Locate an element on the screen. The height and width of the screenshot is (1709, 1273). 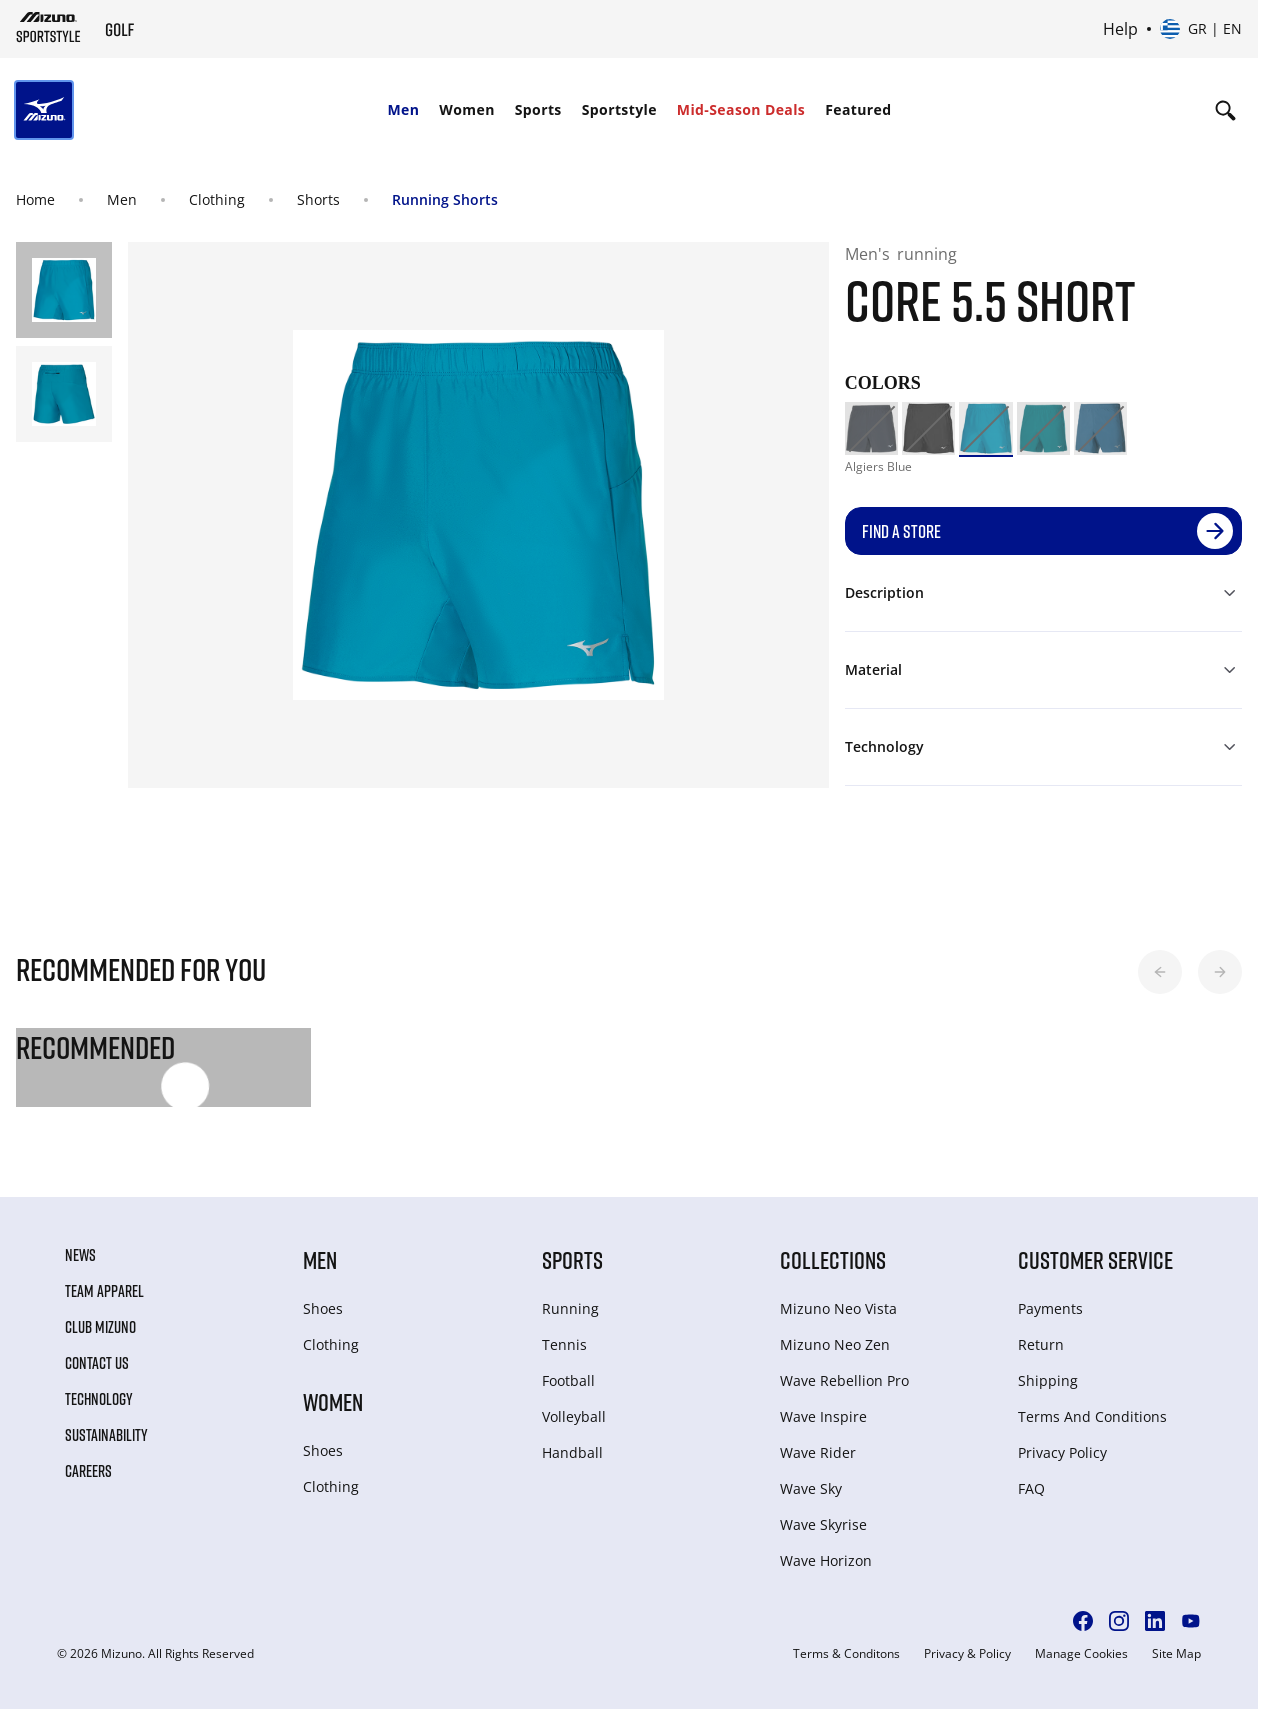
Running Shorts is located at coordinates (445, 199).